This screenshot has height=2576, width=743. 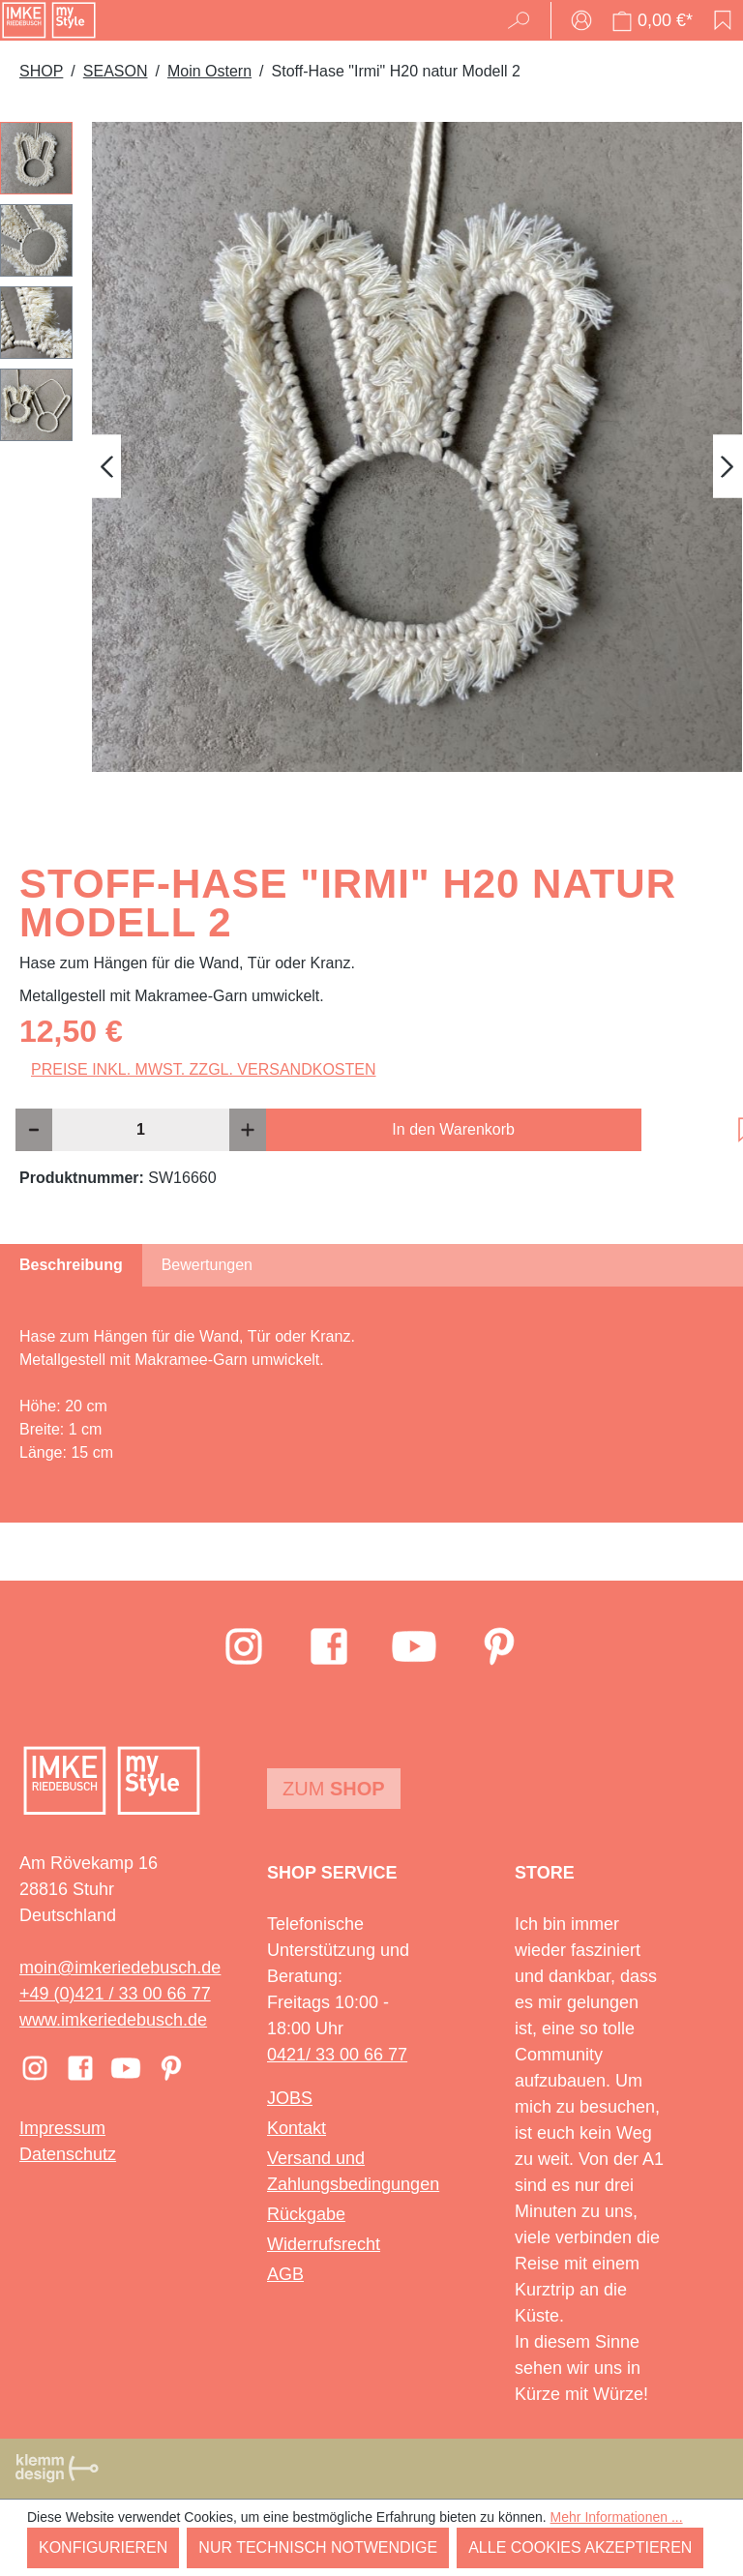 What do you see at coordinates (207, 1265) in the screenshot?
I see `Bewertungen [tab]` at bounding box center [207, 1265].